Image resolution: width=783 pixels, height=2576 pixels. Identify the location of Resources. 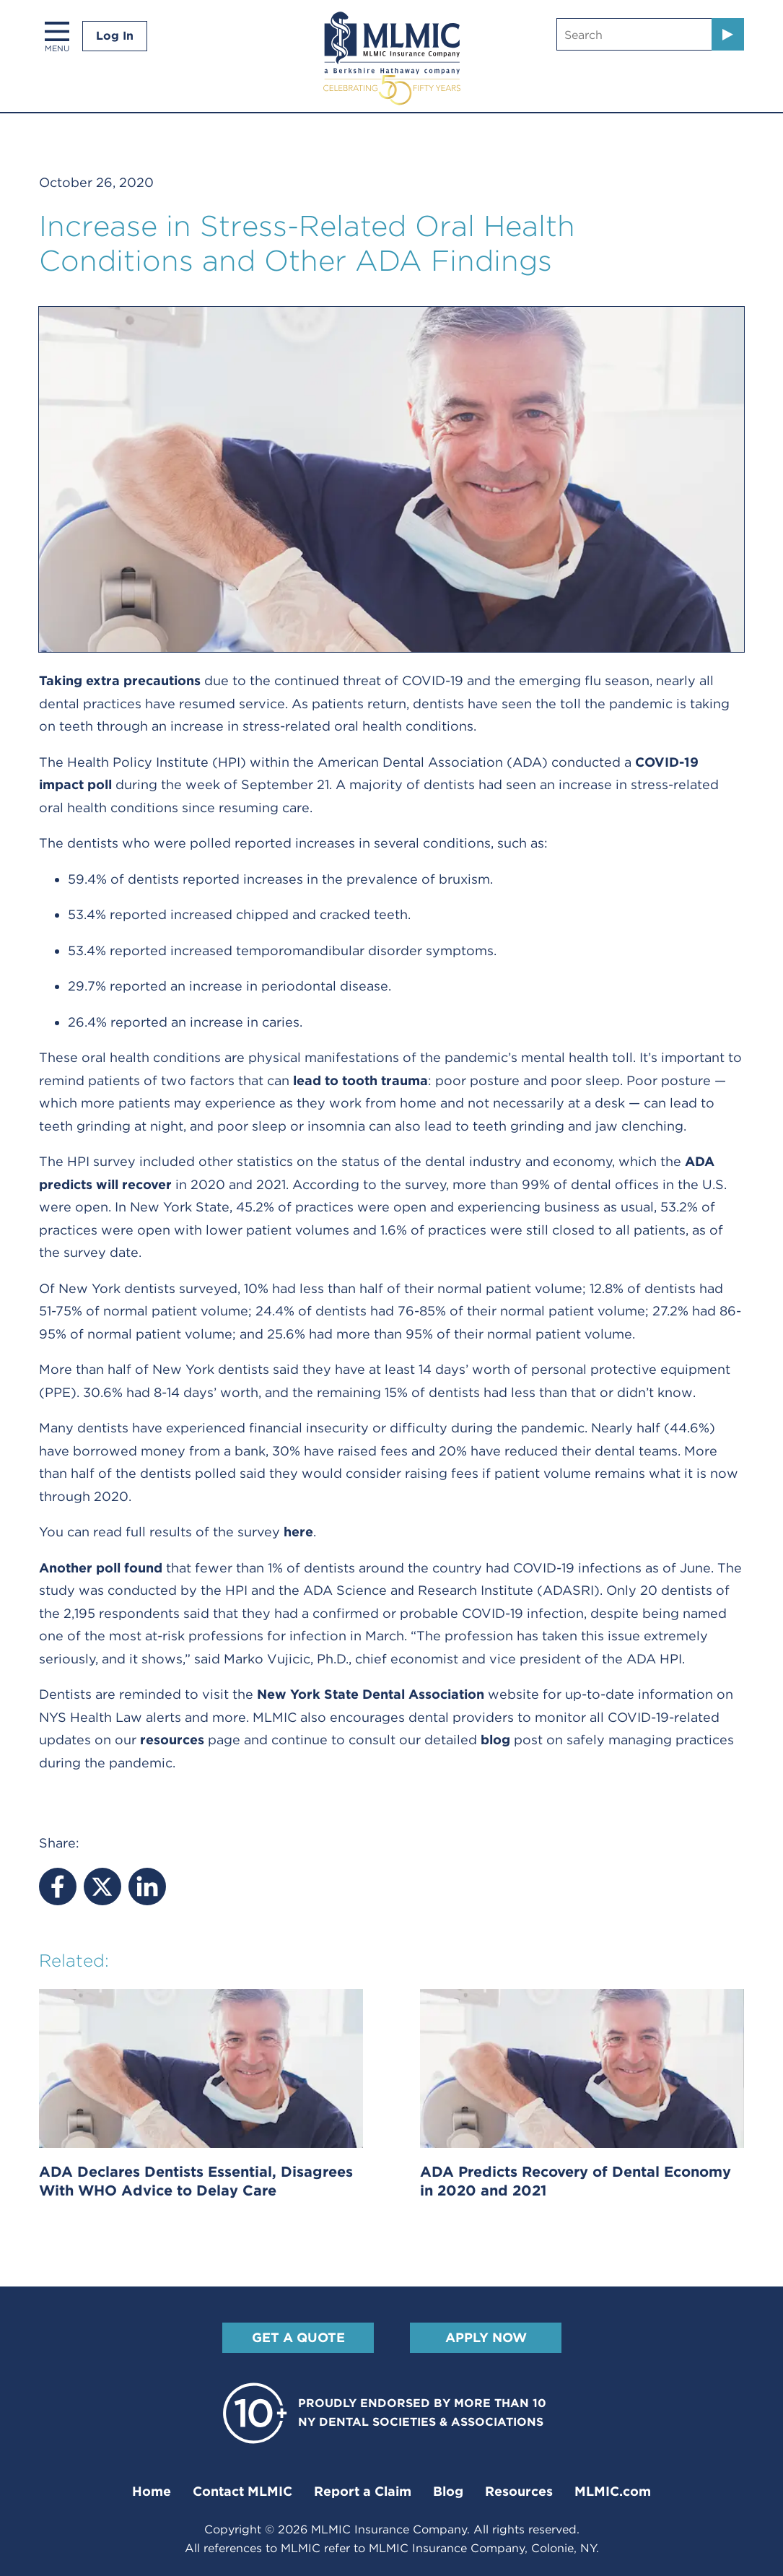
(519, 2491).